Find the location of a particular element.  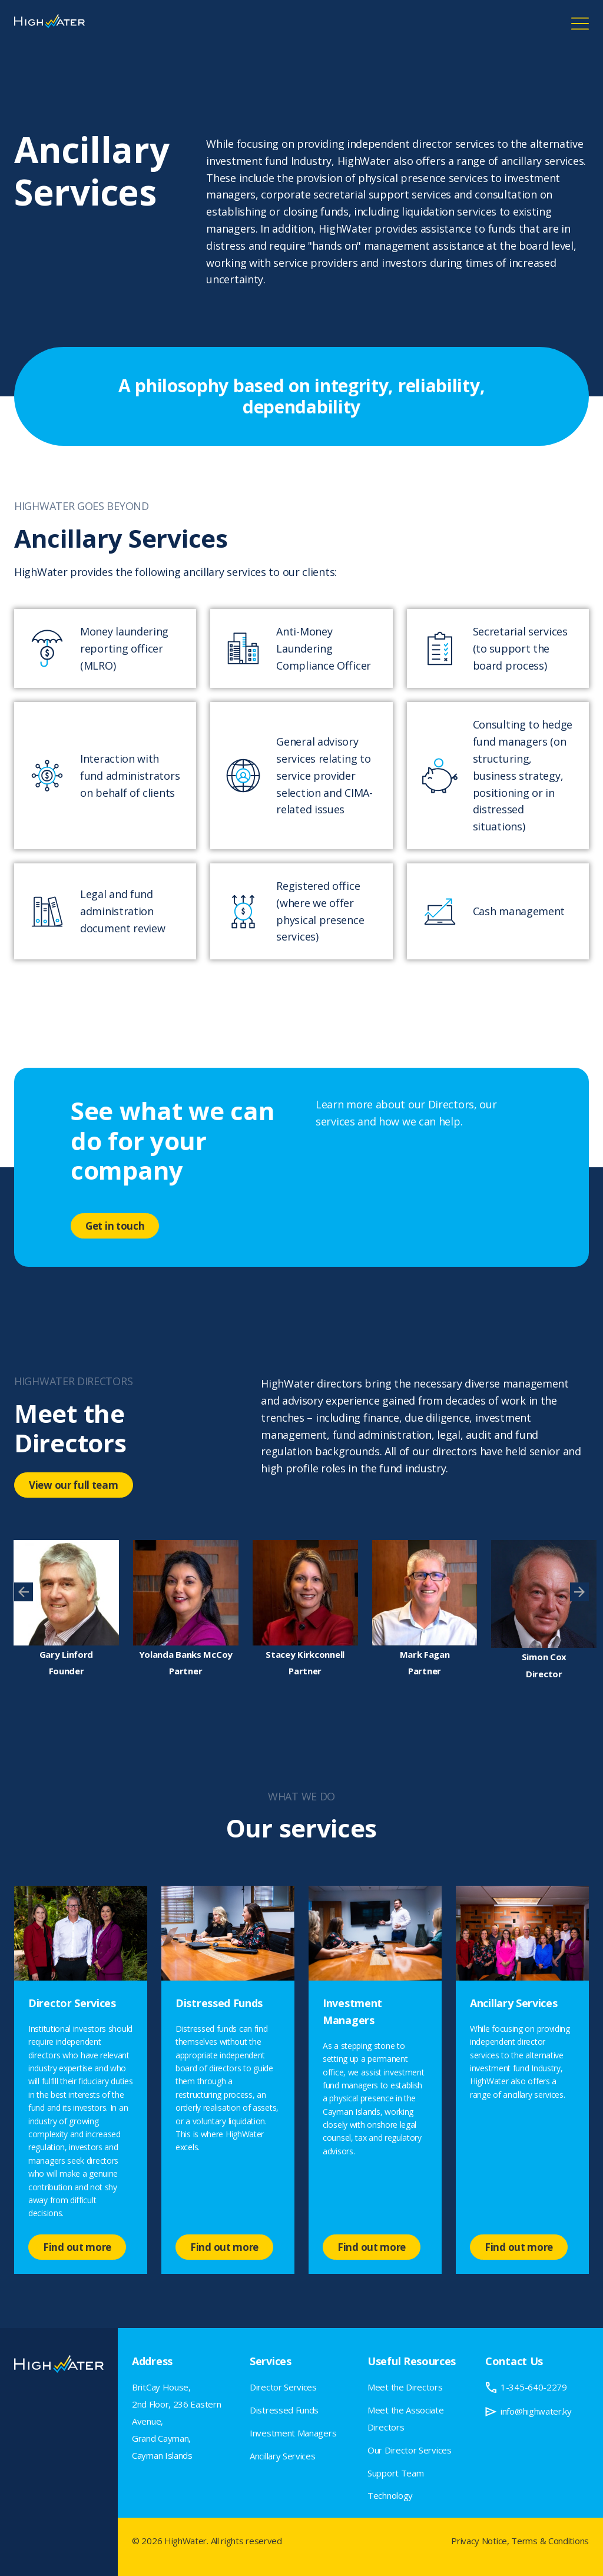

Distressed Funds [menuitem] is located at coordinates (284, 2410).